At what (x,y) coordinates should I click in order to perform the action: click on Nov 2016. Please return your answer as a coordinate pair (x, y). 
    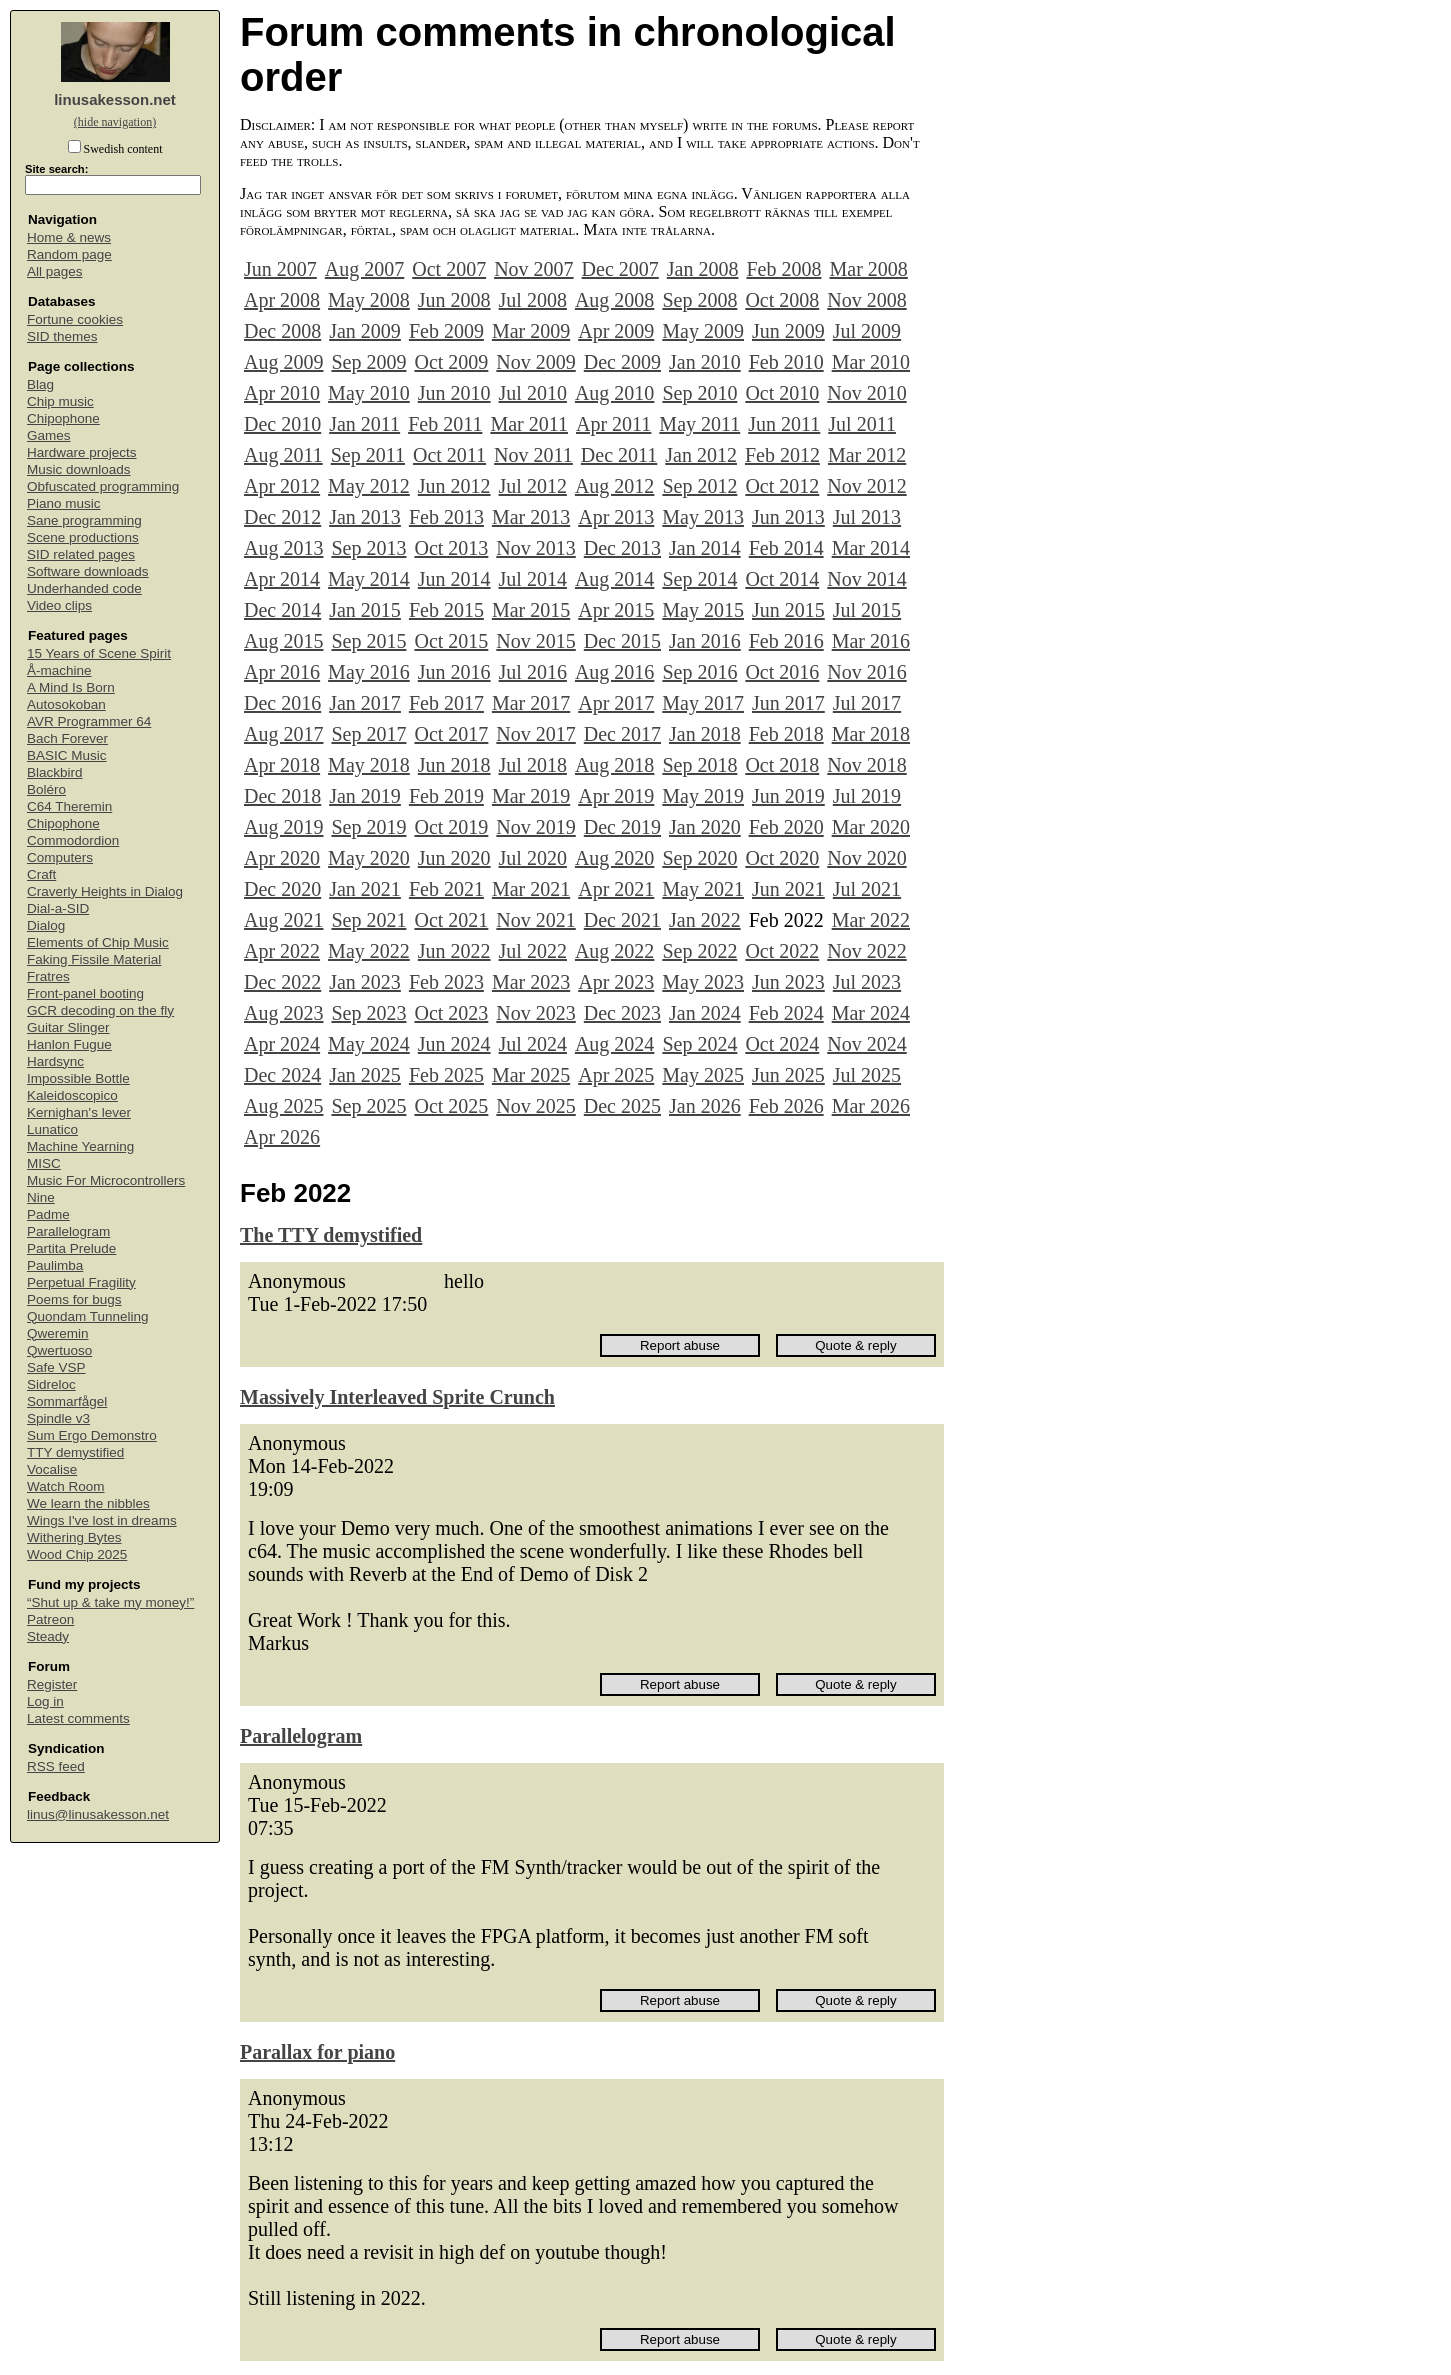
    Looking at the image, I should click on (866, 672).